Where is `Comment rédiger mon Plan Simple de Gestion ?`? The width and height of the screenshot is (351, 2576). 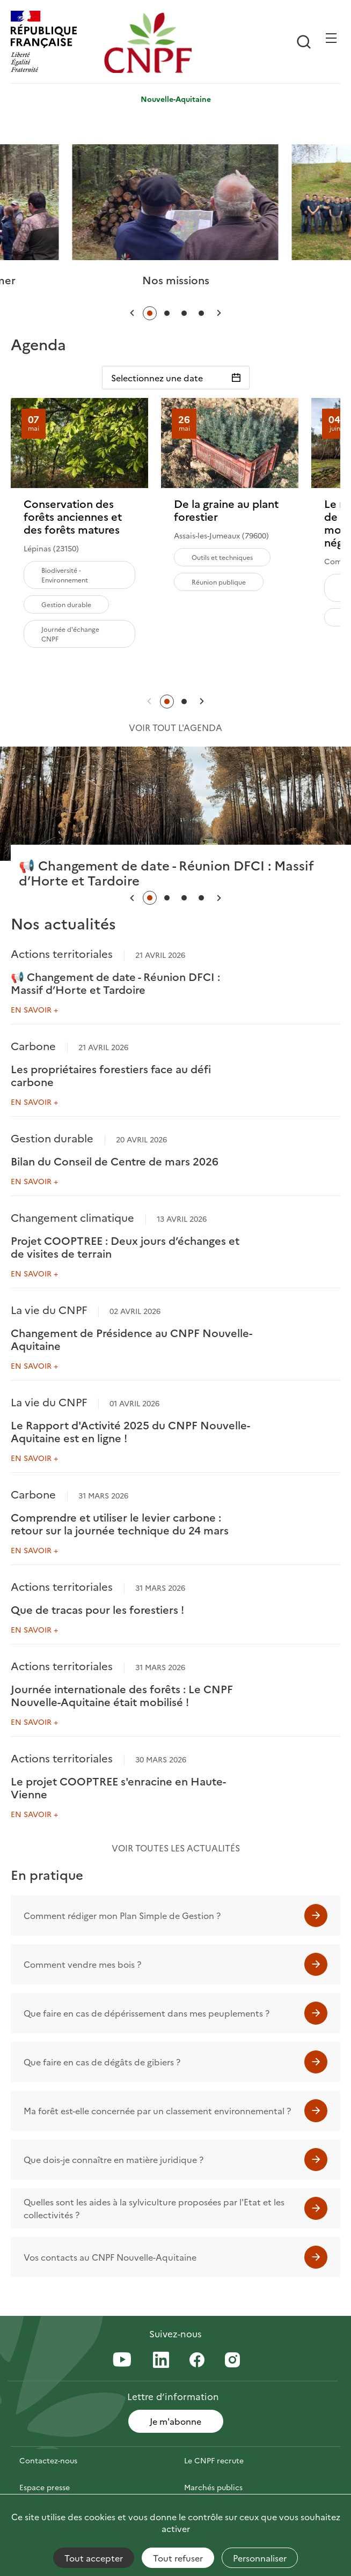
Comment rédiger mon Plan Simple de Gestion ? is located at coordinates (122, 1915).